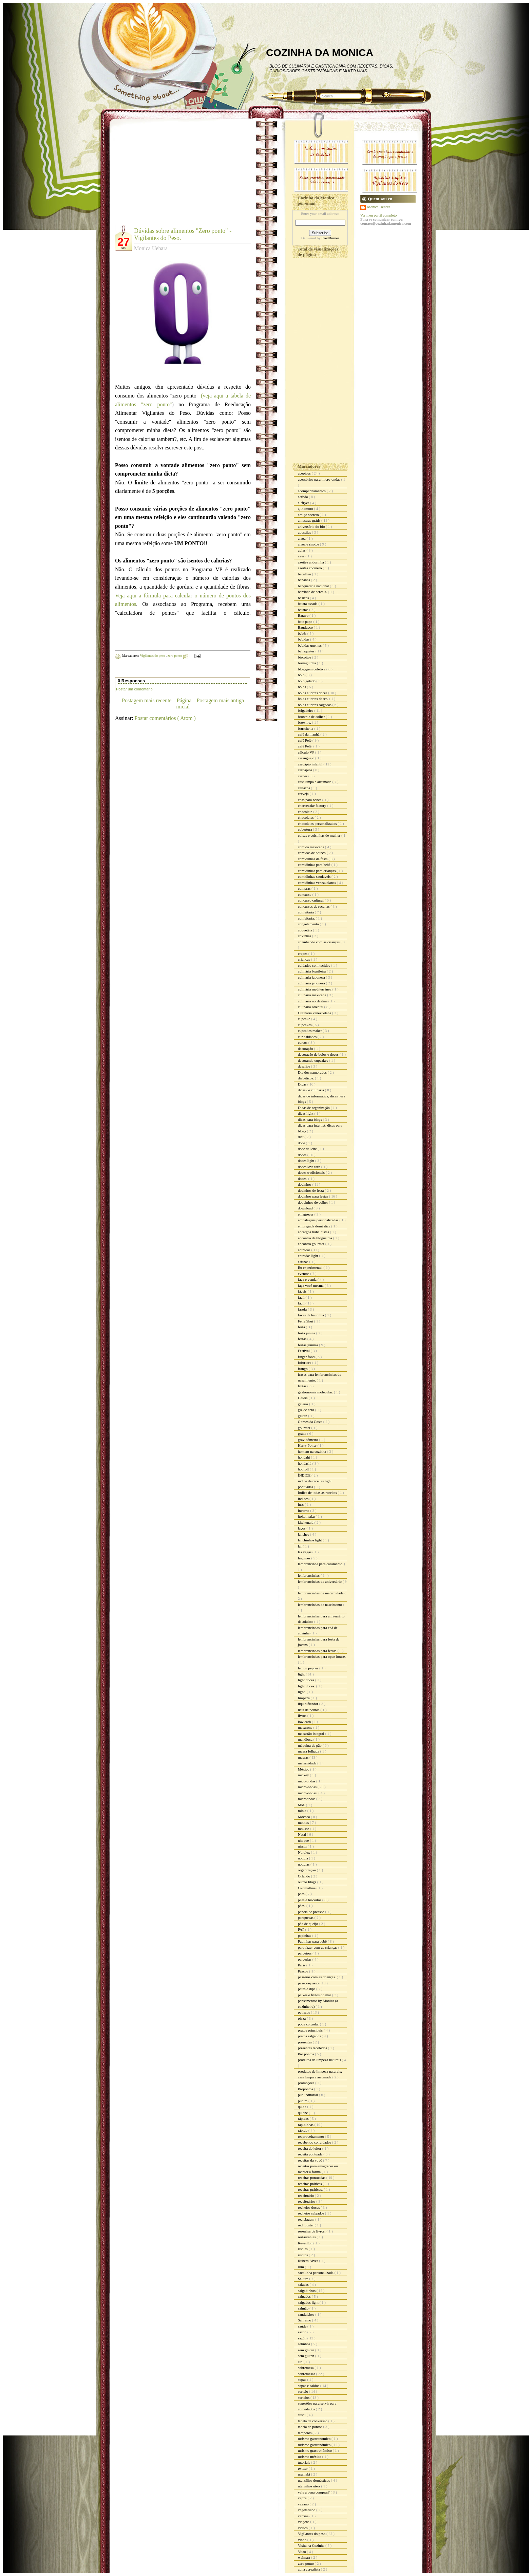 Image resolution: width=532 pixels, height=2576 pixels. What do you see at coordinates (313, 859) in the screenshot?
I see `comidinhas de festa` at bounding box center [313, 859].